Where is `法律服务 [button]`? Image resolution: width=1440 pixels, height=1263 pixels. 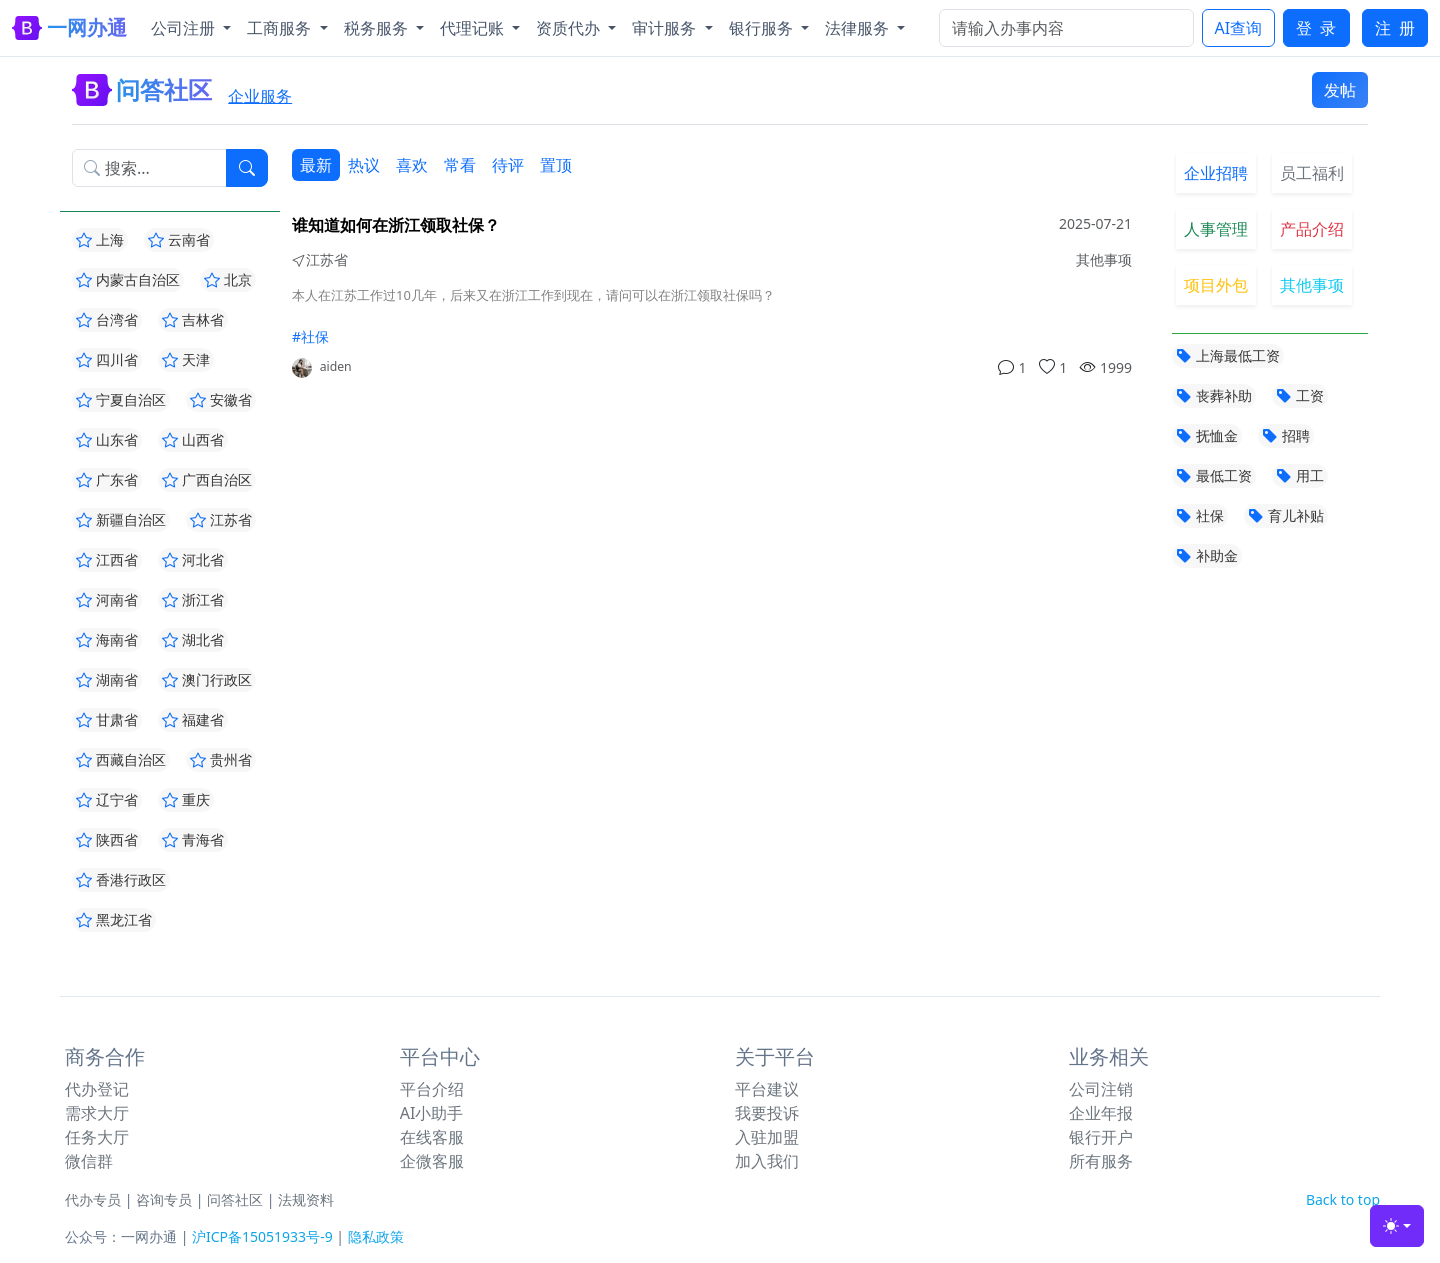 法律服务 [button] is located at coordinates (859, 28).